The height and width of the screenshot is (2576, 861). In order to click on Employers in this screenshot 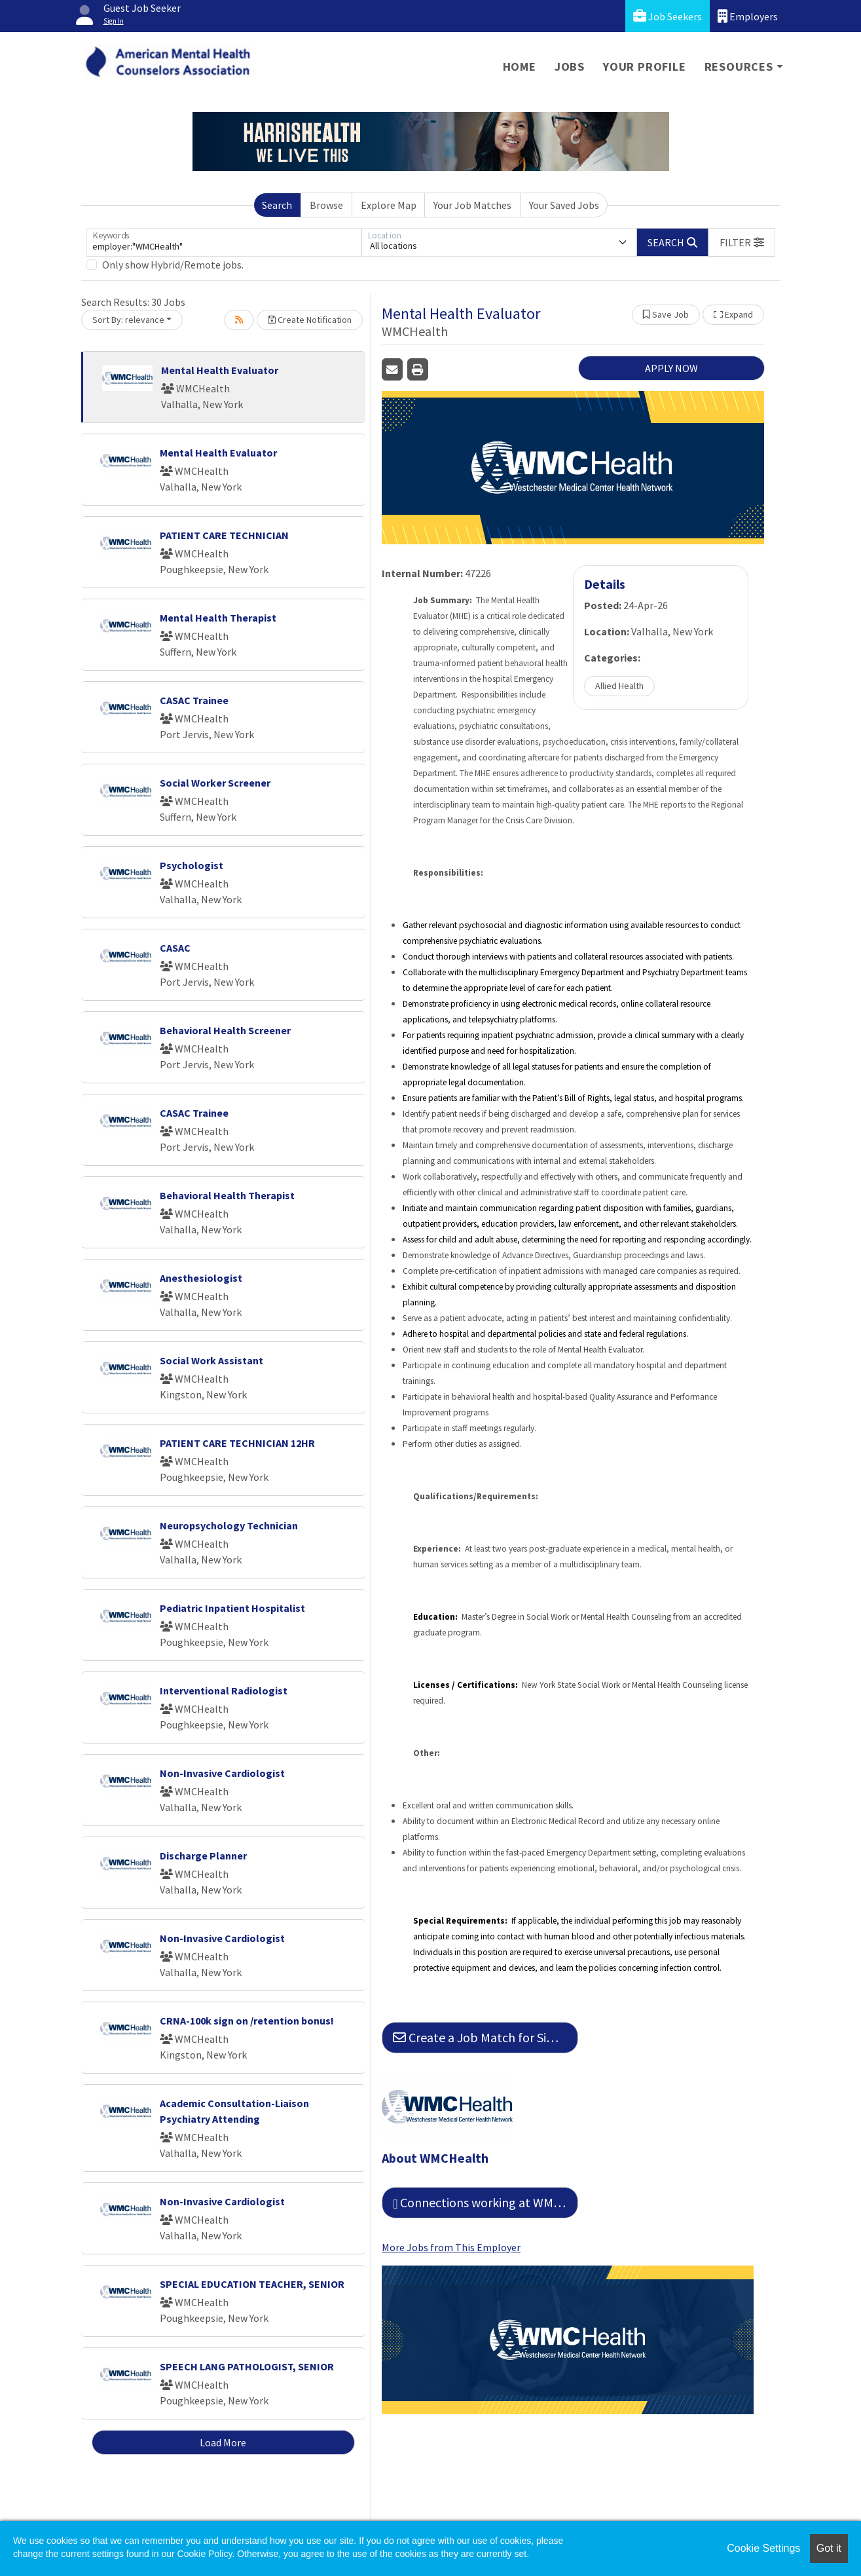, I will do `click(748, 16)`.